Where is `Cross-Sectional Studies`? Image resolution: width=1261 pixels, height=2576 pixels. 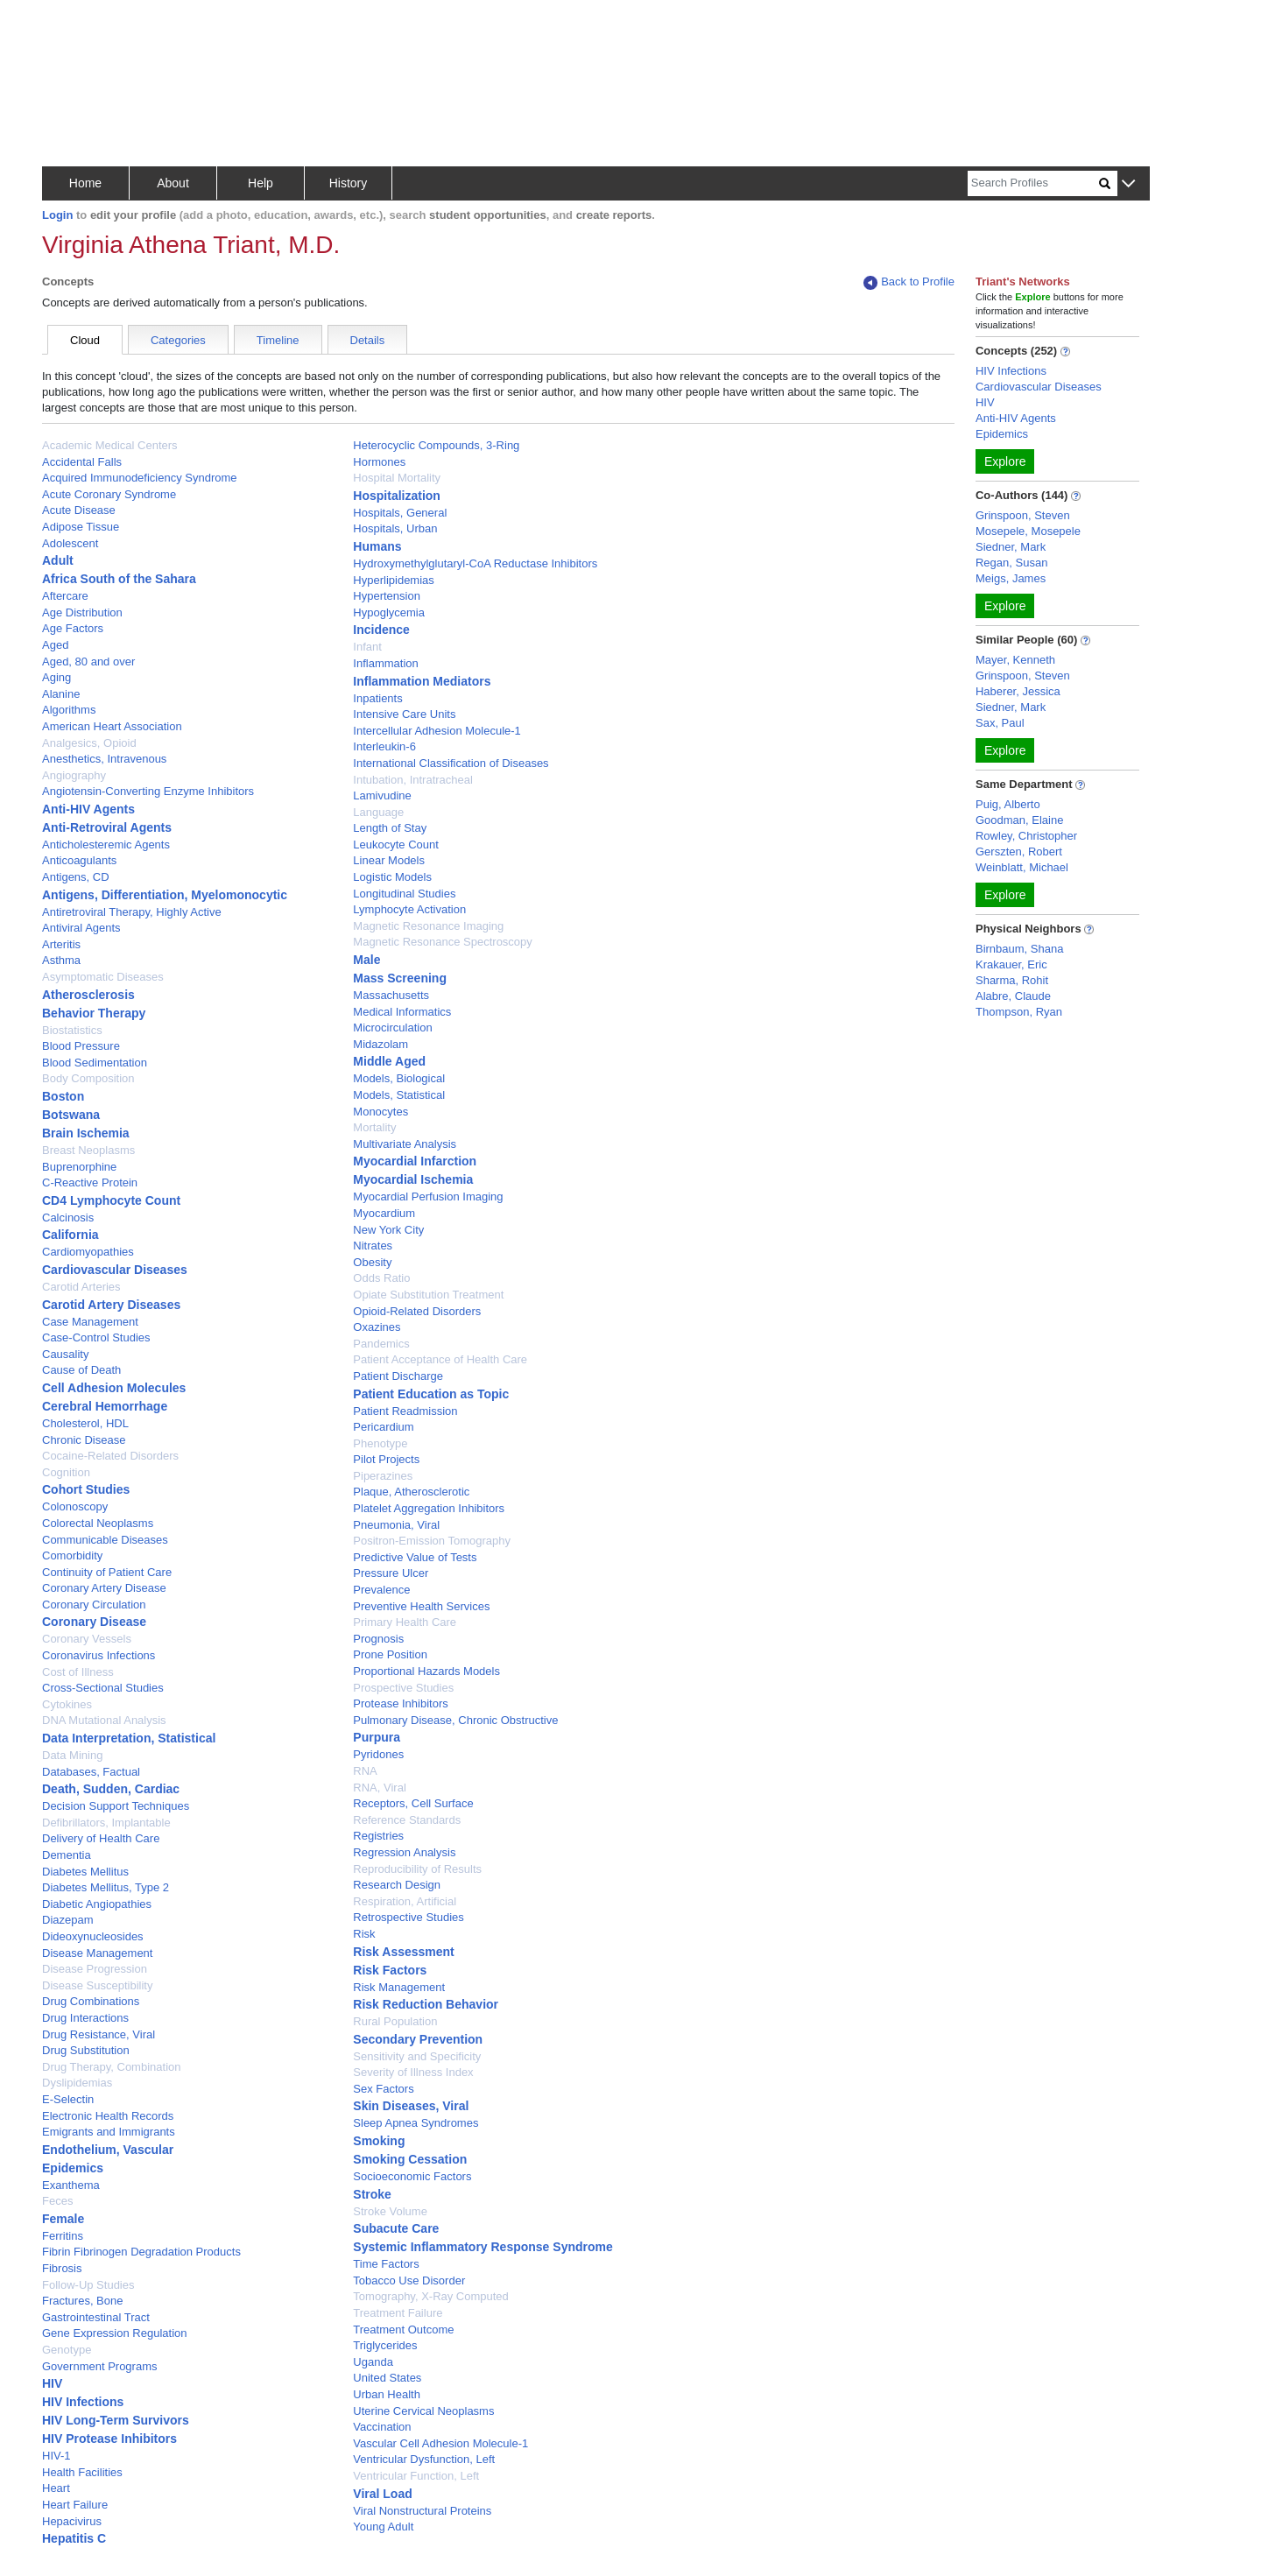
Cross-Sectional Studies is located at coordinates (103, 1687).